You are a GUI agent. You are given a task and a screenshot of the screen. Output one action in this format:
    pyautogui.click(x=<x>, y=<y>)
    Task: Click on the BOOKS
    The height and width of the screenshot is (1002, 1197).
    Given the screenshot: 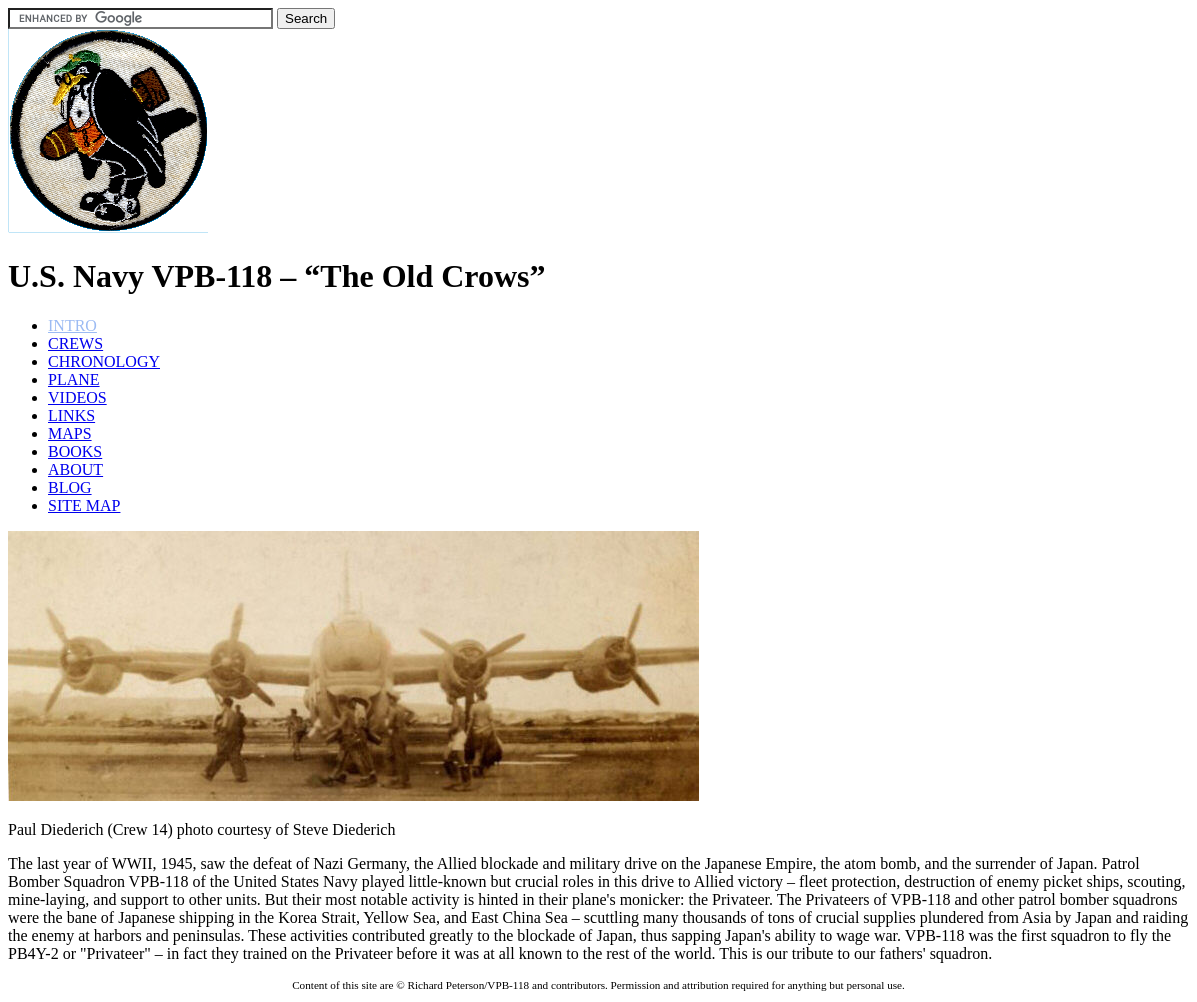 What is the action you would take?
    pyautogui.click(x=75, y=451)
    